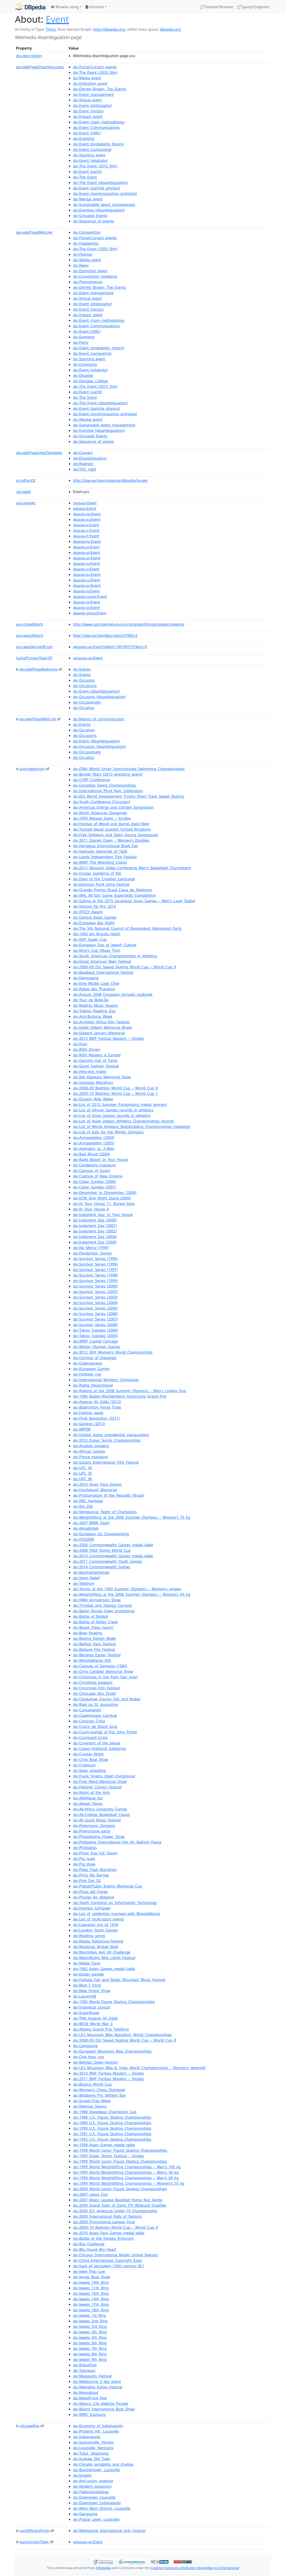 The image size is (286, 2576). What do you see at coordinates (91, 1170) in the screenshot?
I see `:Capture_of_Guam` at bounding box center [91, 1170].